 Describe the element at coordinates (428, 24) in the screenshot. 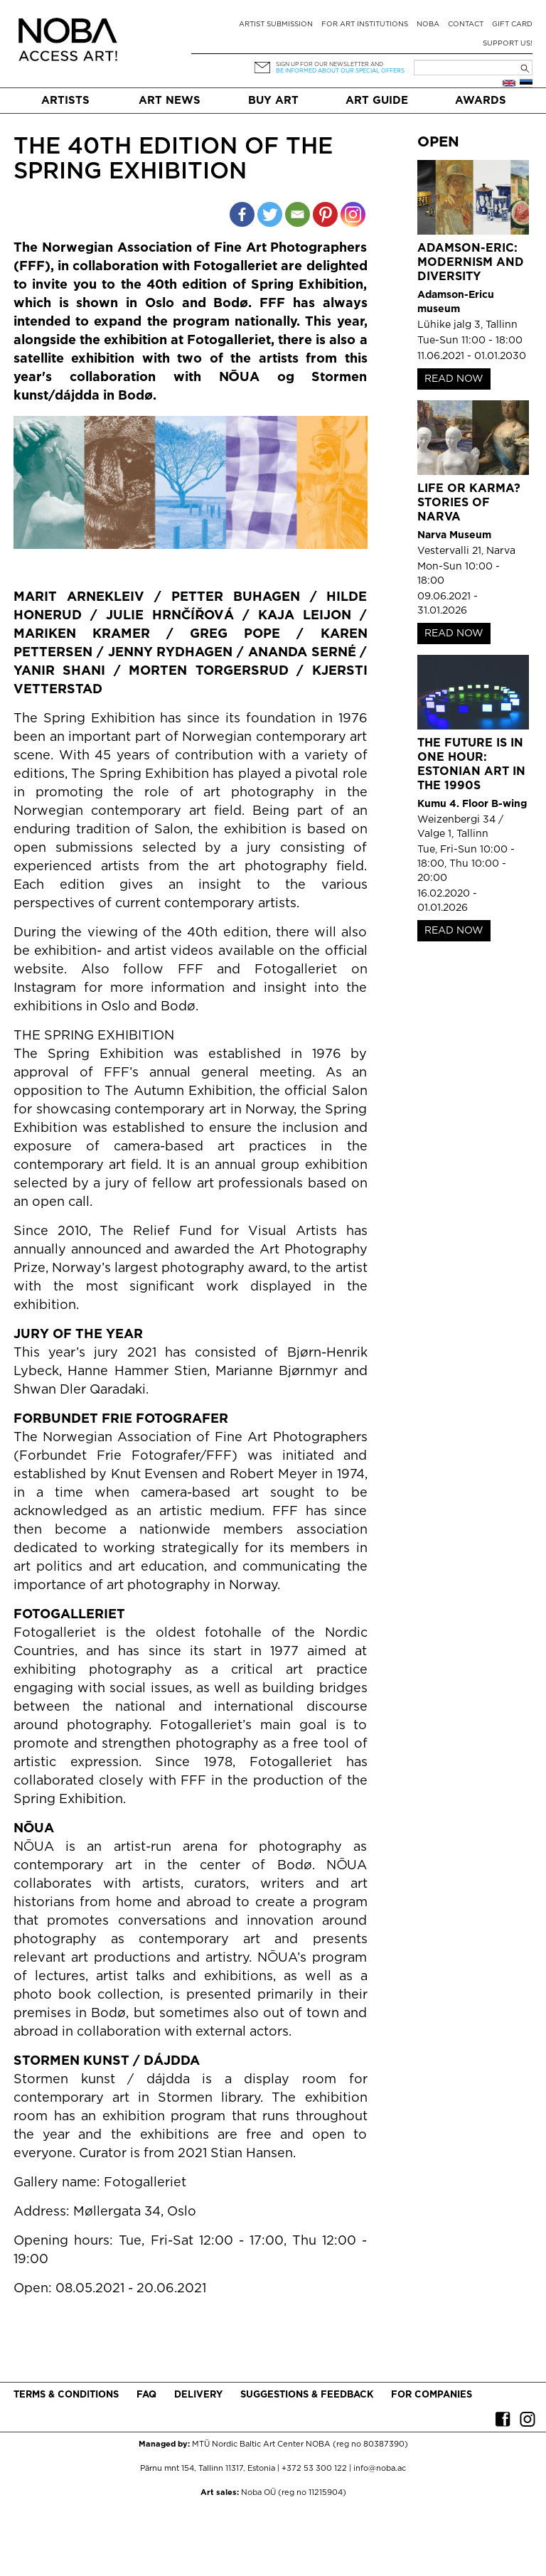

I see `NOBA` at that location.